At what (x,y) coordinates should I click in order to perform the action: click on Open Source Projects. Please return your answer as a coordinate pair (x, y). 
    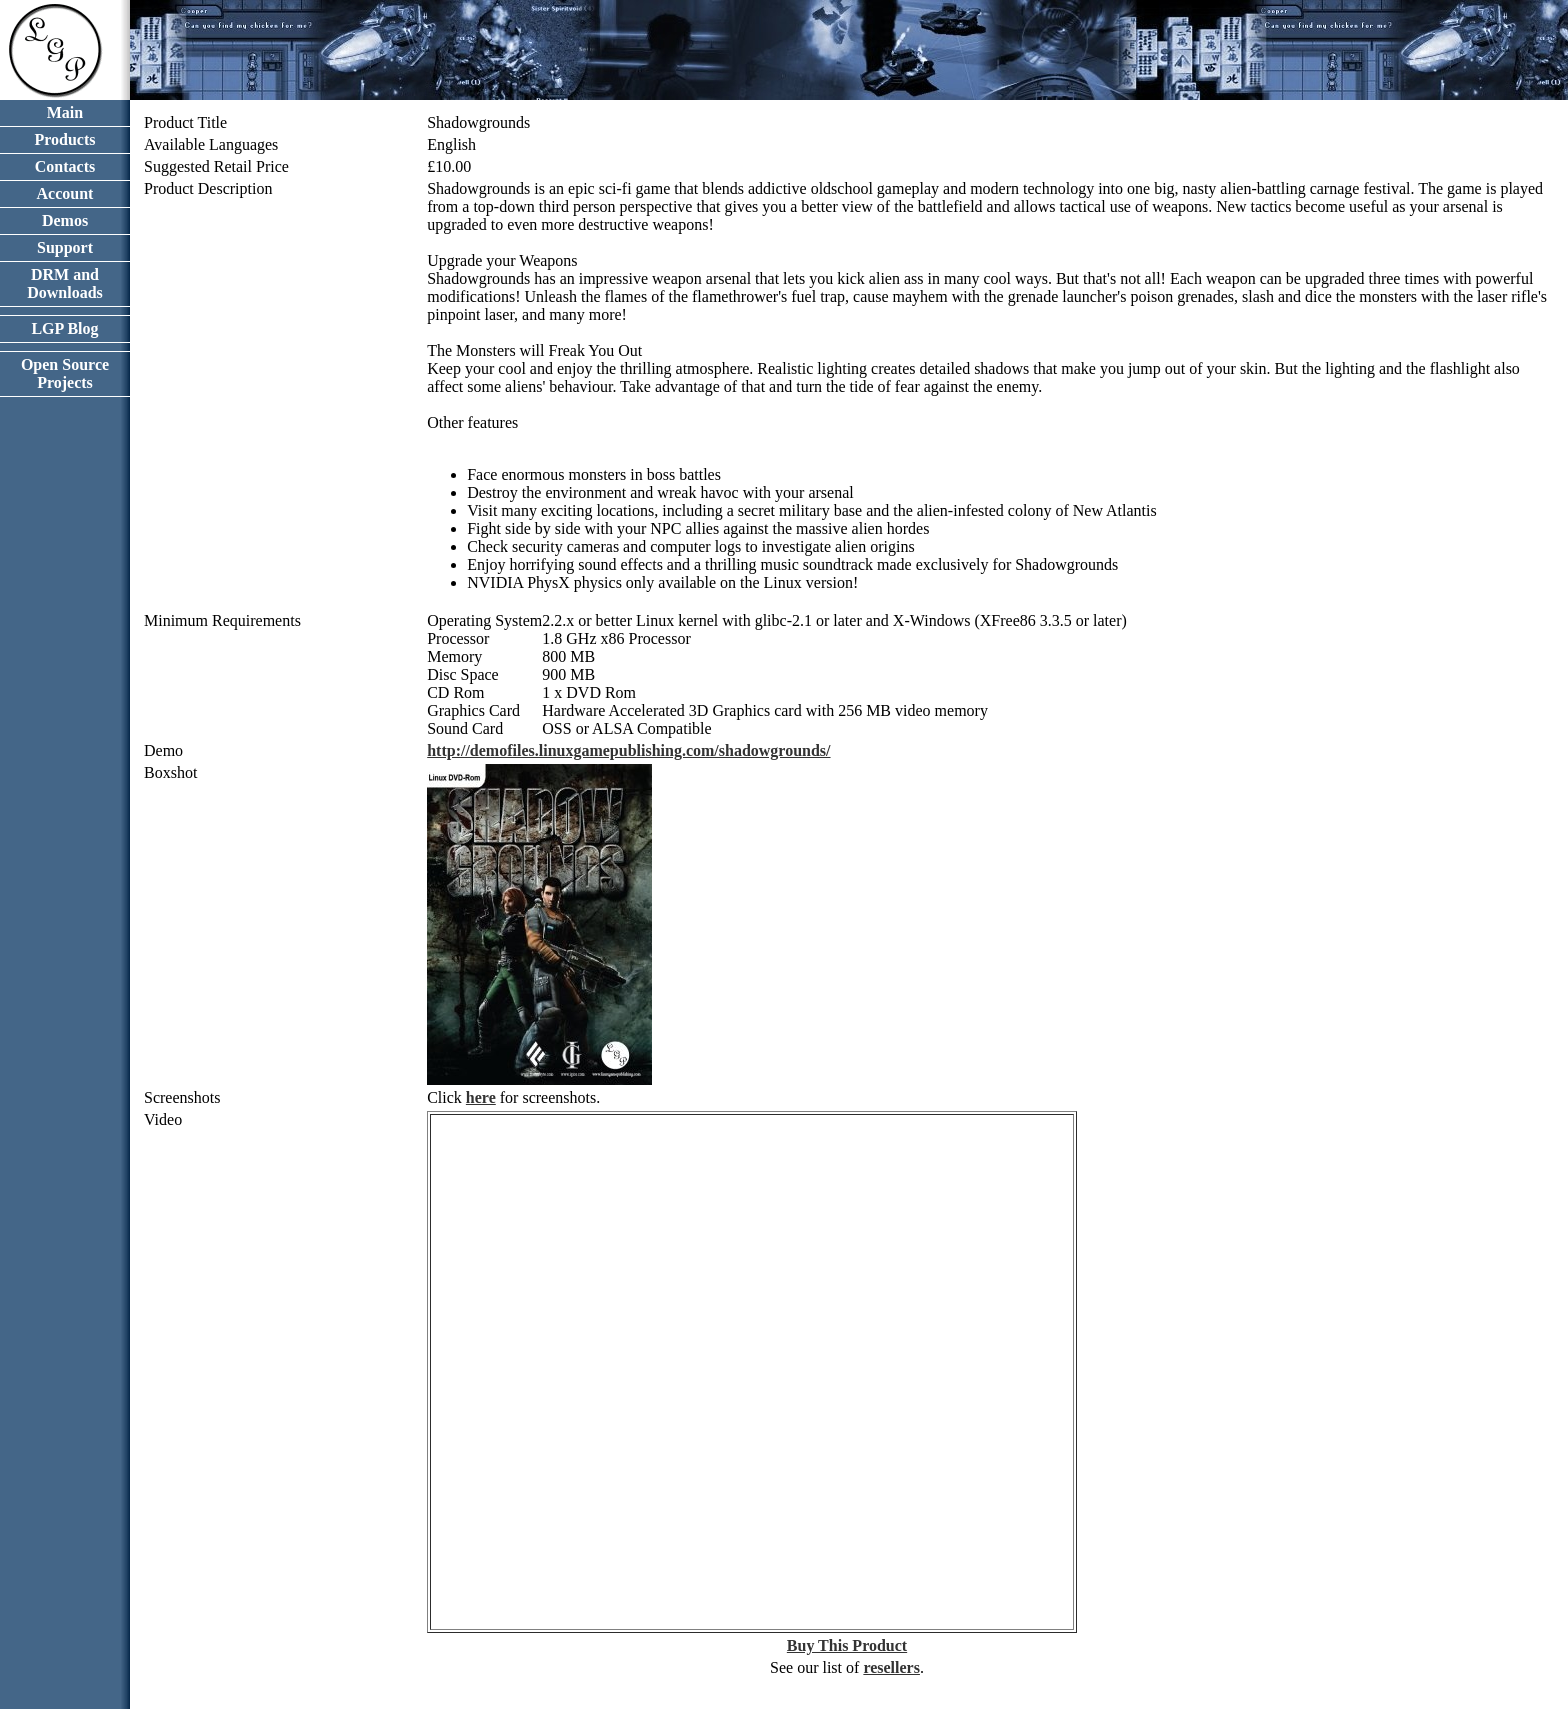
    Looking at the image, I should click on (65, 373).